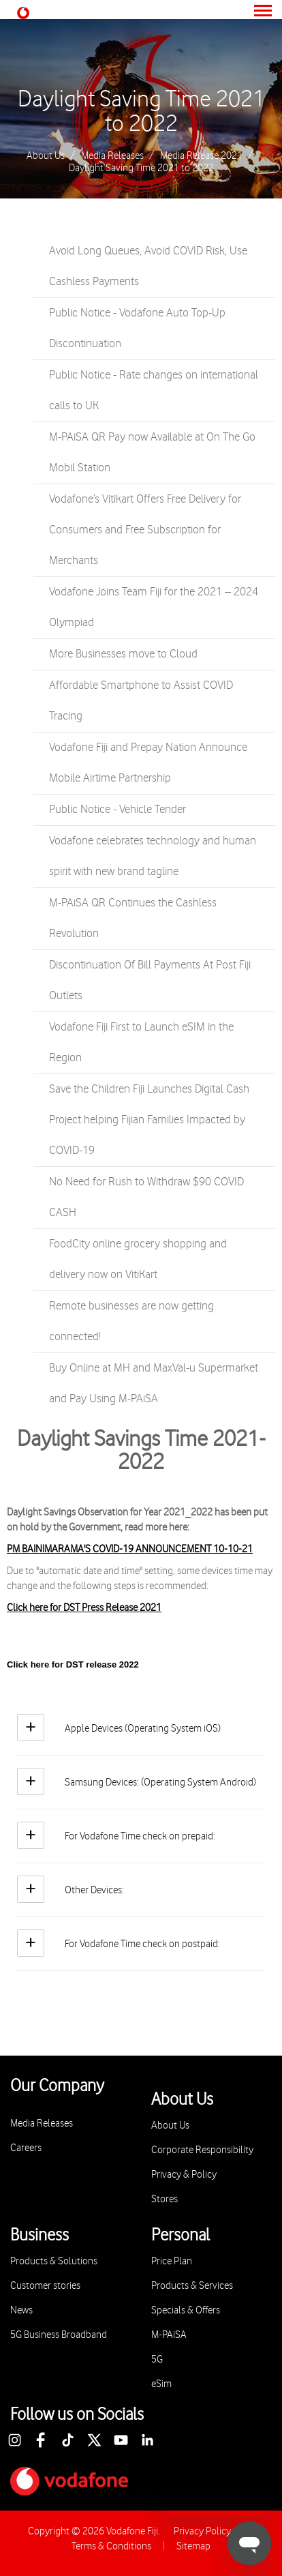 The width and height of the screenshot is (282, 2576). Describe the element at coordinates (153, 1383) in the screenshot. I see `Buy Online at MH and MaxVal-u Supermarket and Pay Using M-PAiSA` at that location.